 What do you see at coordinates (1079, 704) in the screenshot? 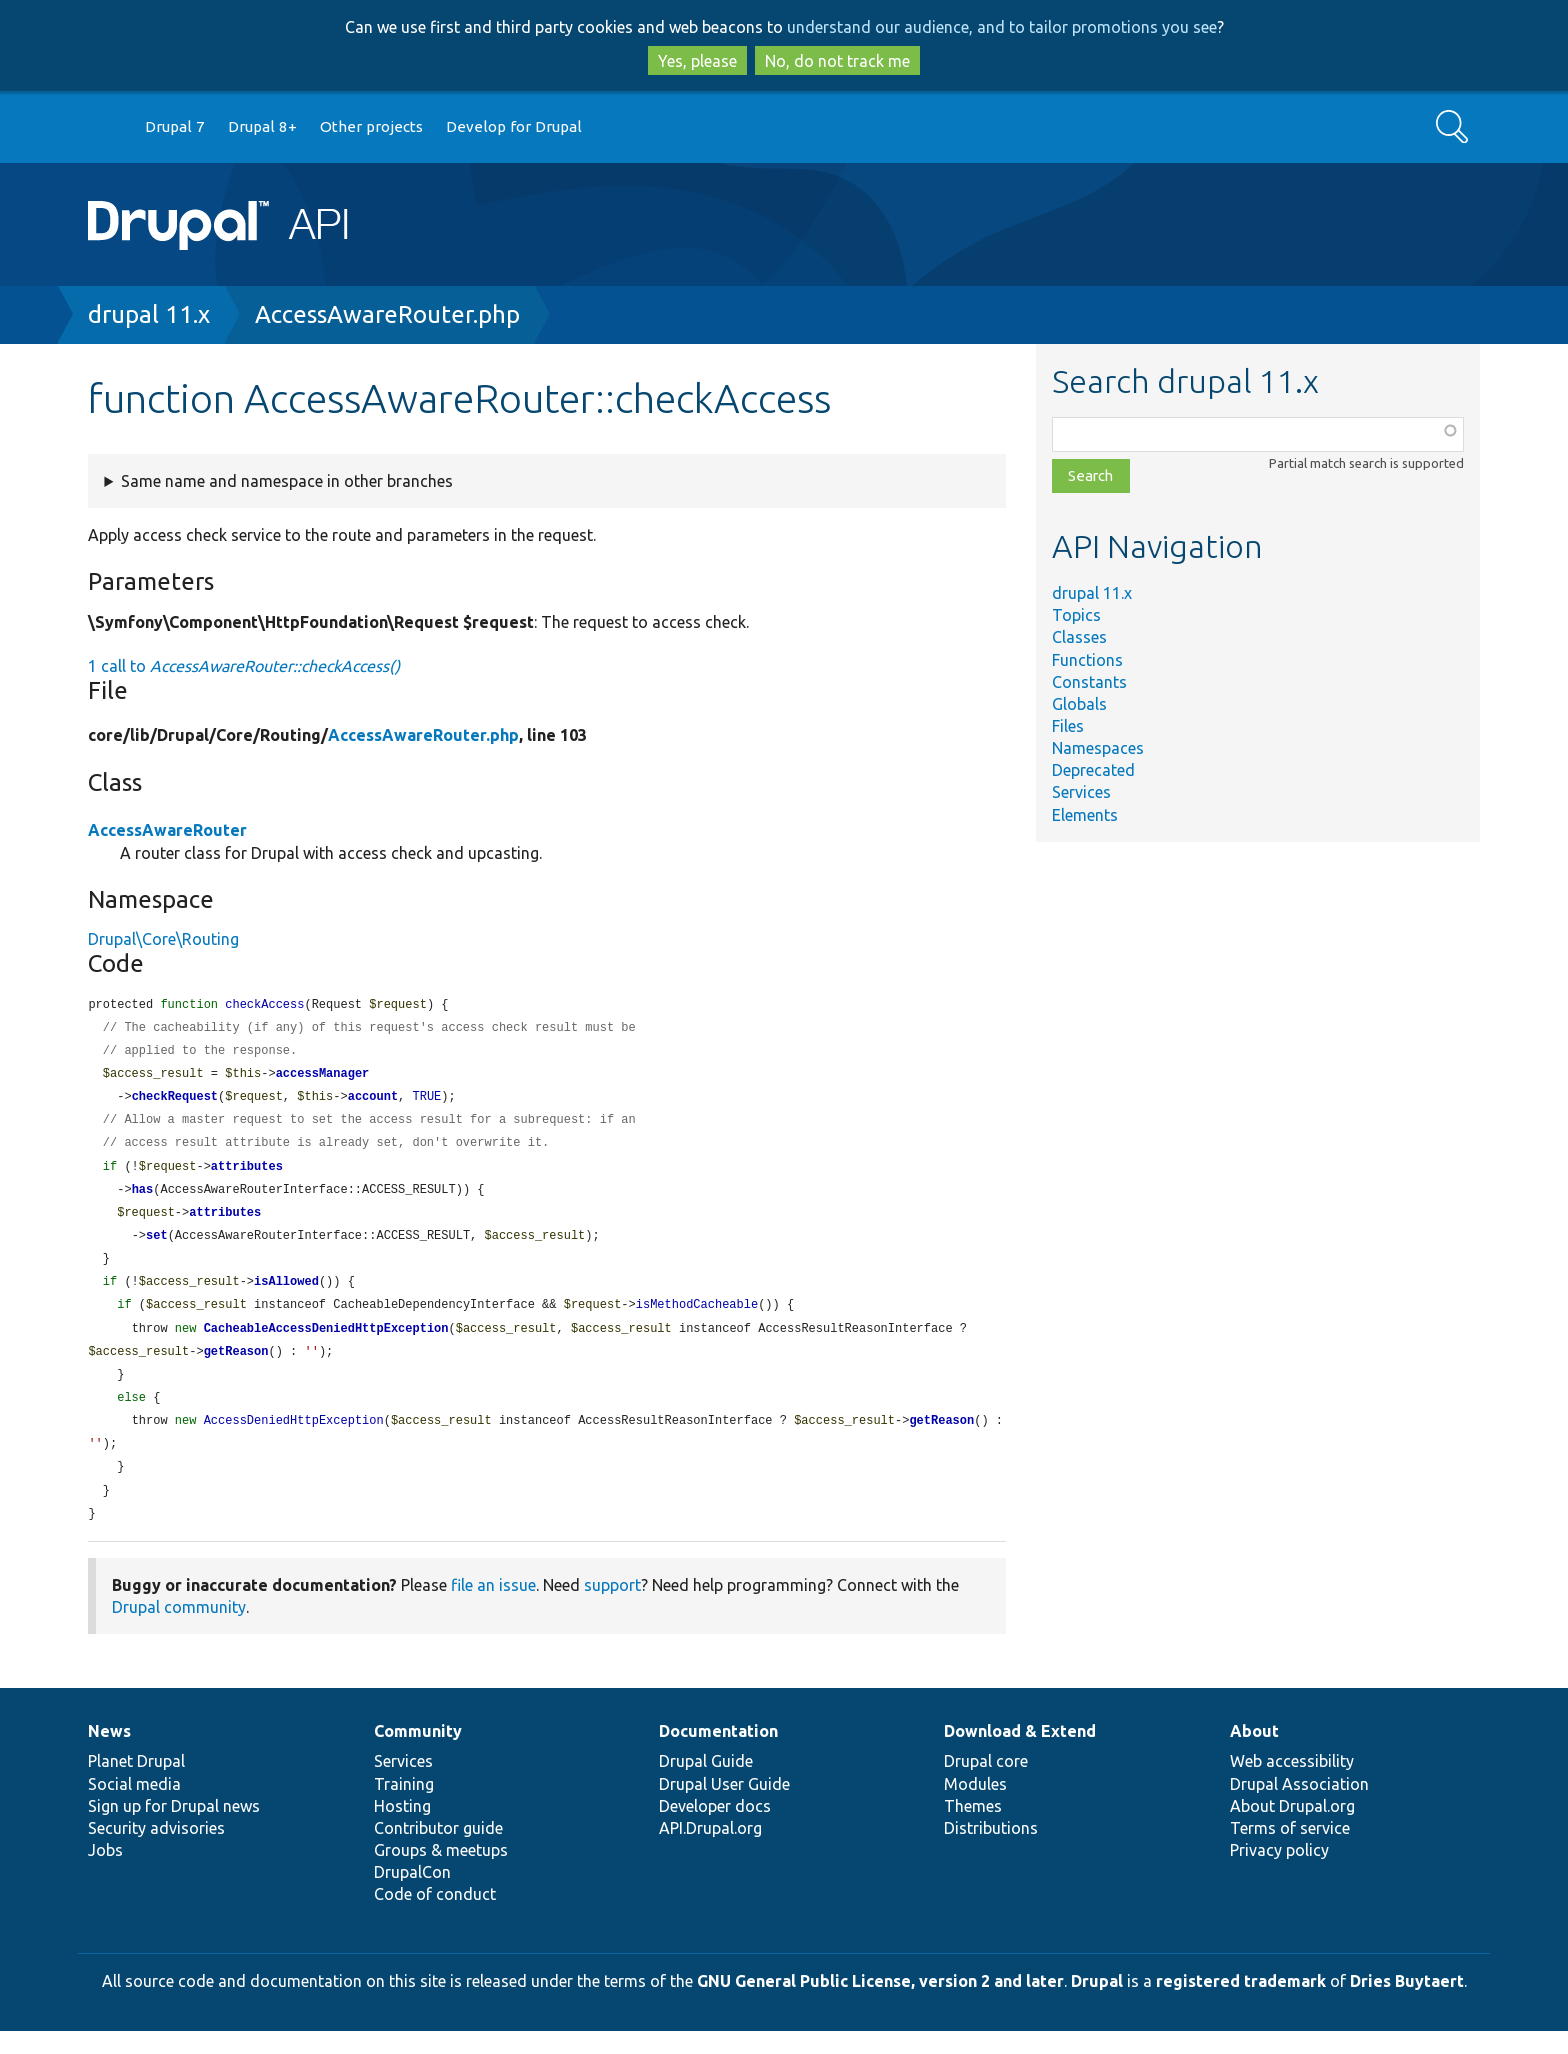
I see `Globals` at bounding box center [1079, 704].